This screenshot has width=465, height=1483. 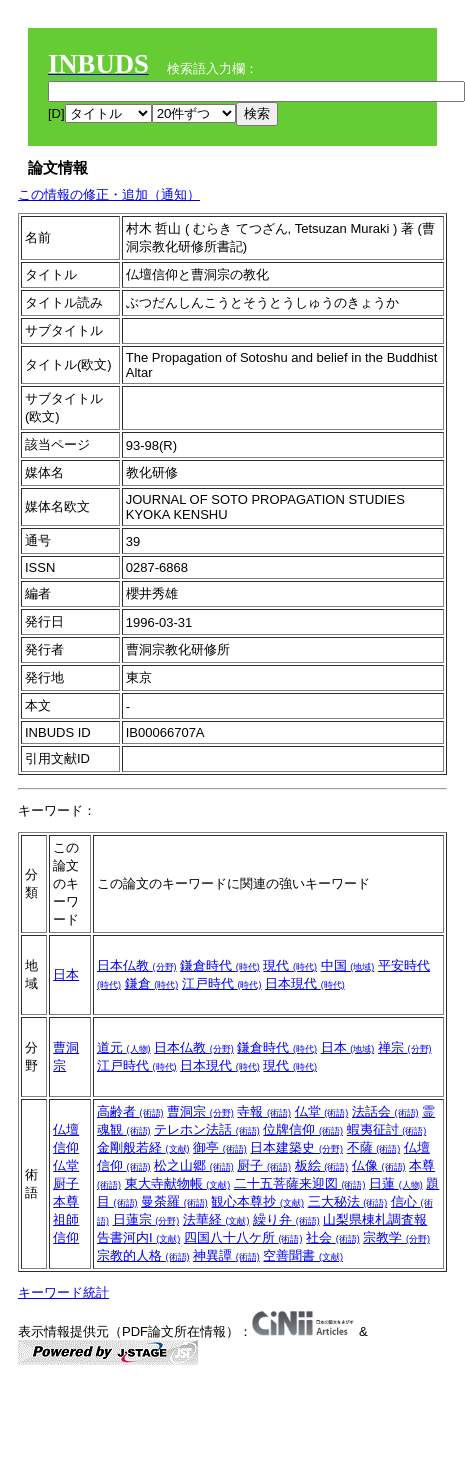 What do you see at coordinates (305, 983) in the screenshot?
I see `日本現代` at bounding box center [305, 983].